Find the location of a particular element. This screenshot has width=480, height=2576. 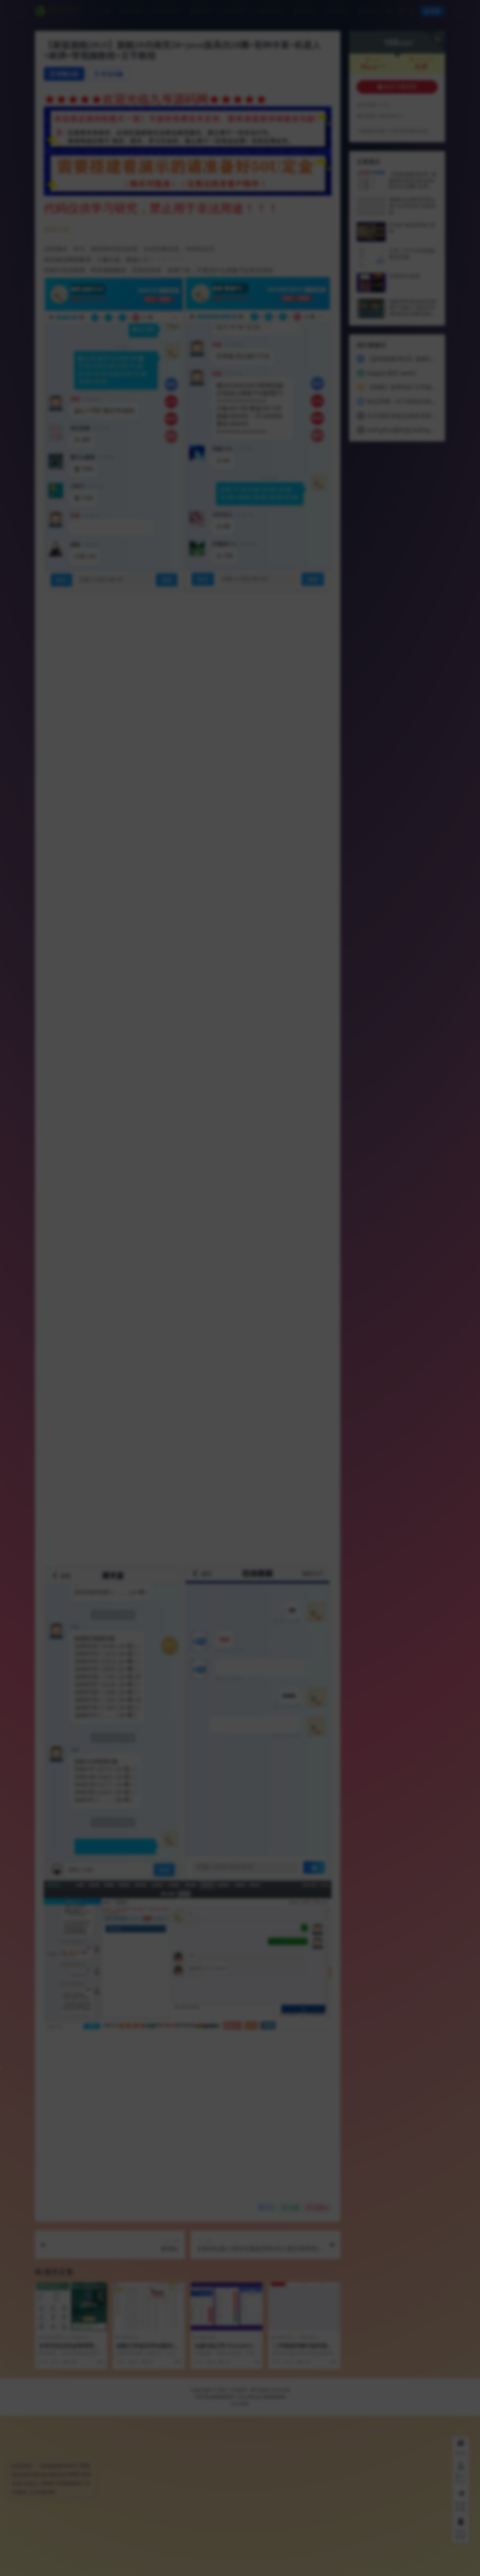

收藏 is located at coordinates (290, 2368).